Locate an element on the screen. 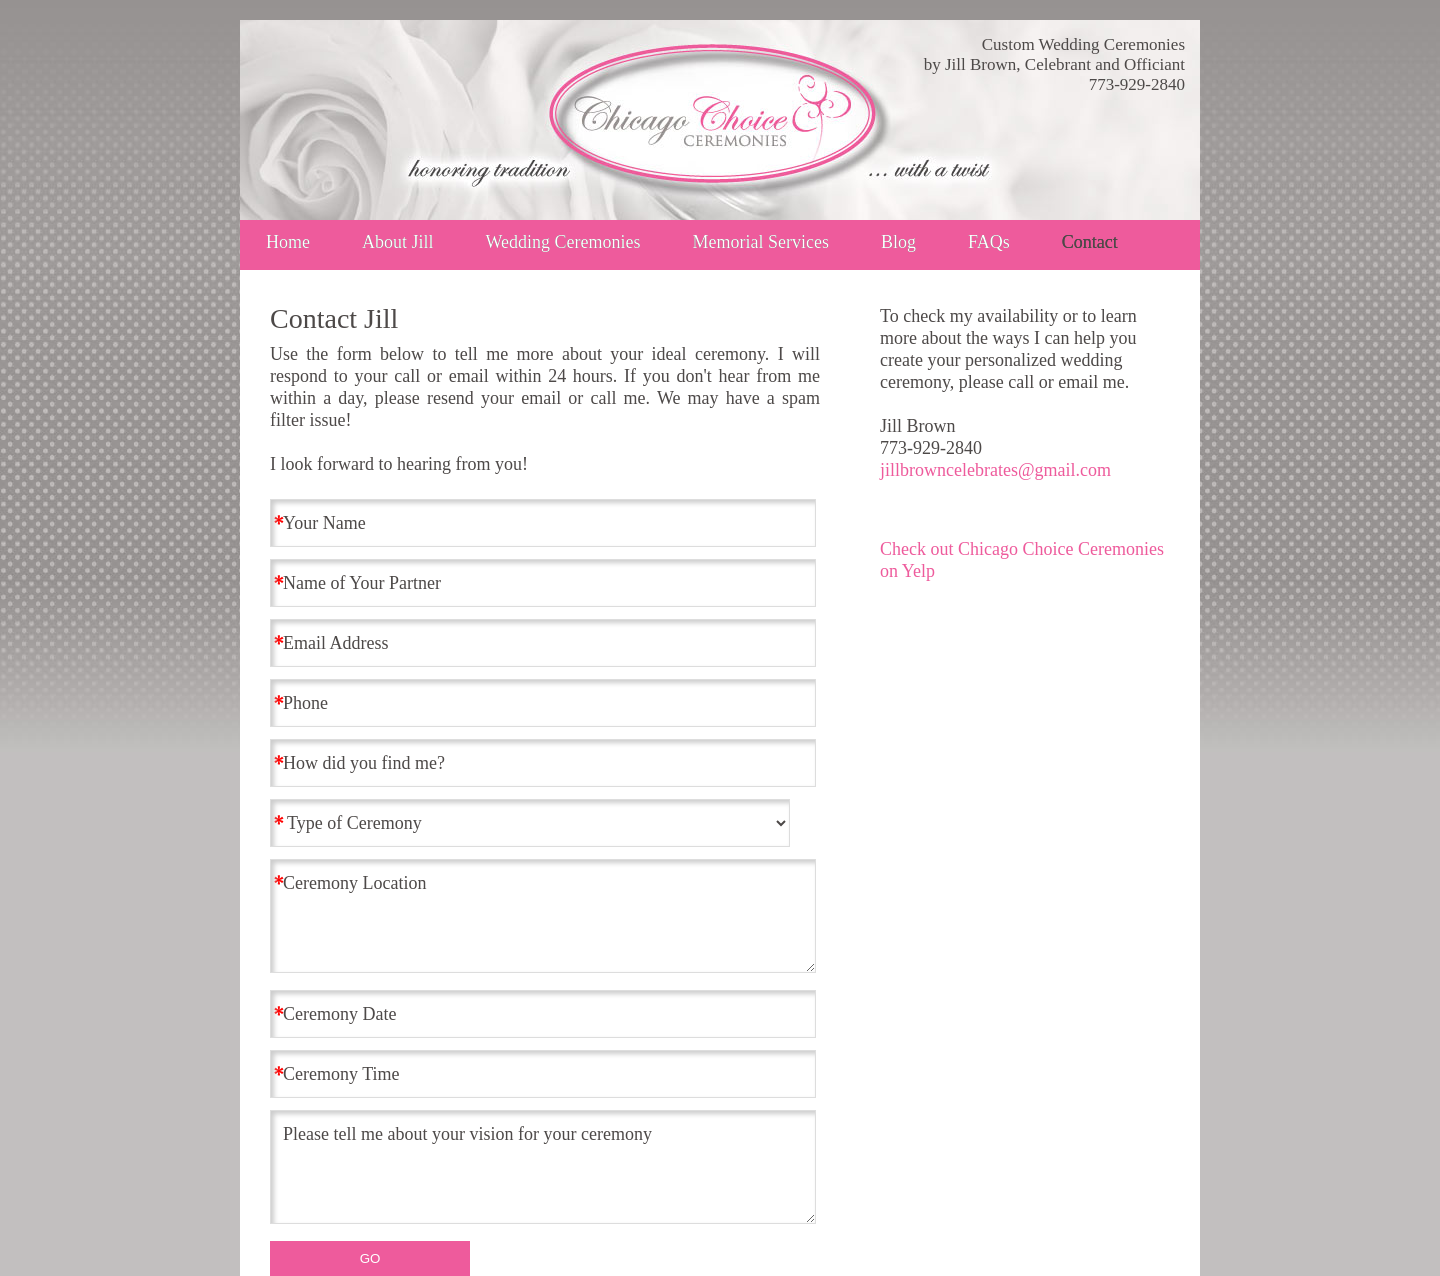 Image resolution: width=1440 pixels, height=1276 pixels. Ceremony Location is located at coordinates (543, 916).